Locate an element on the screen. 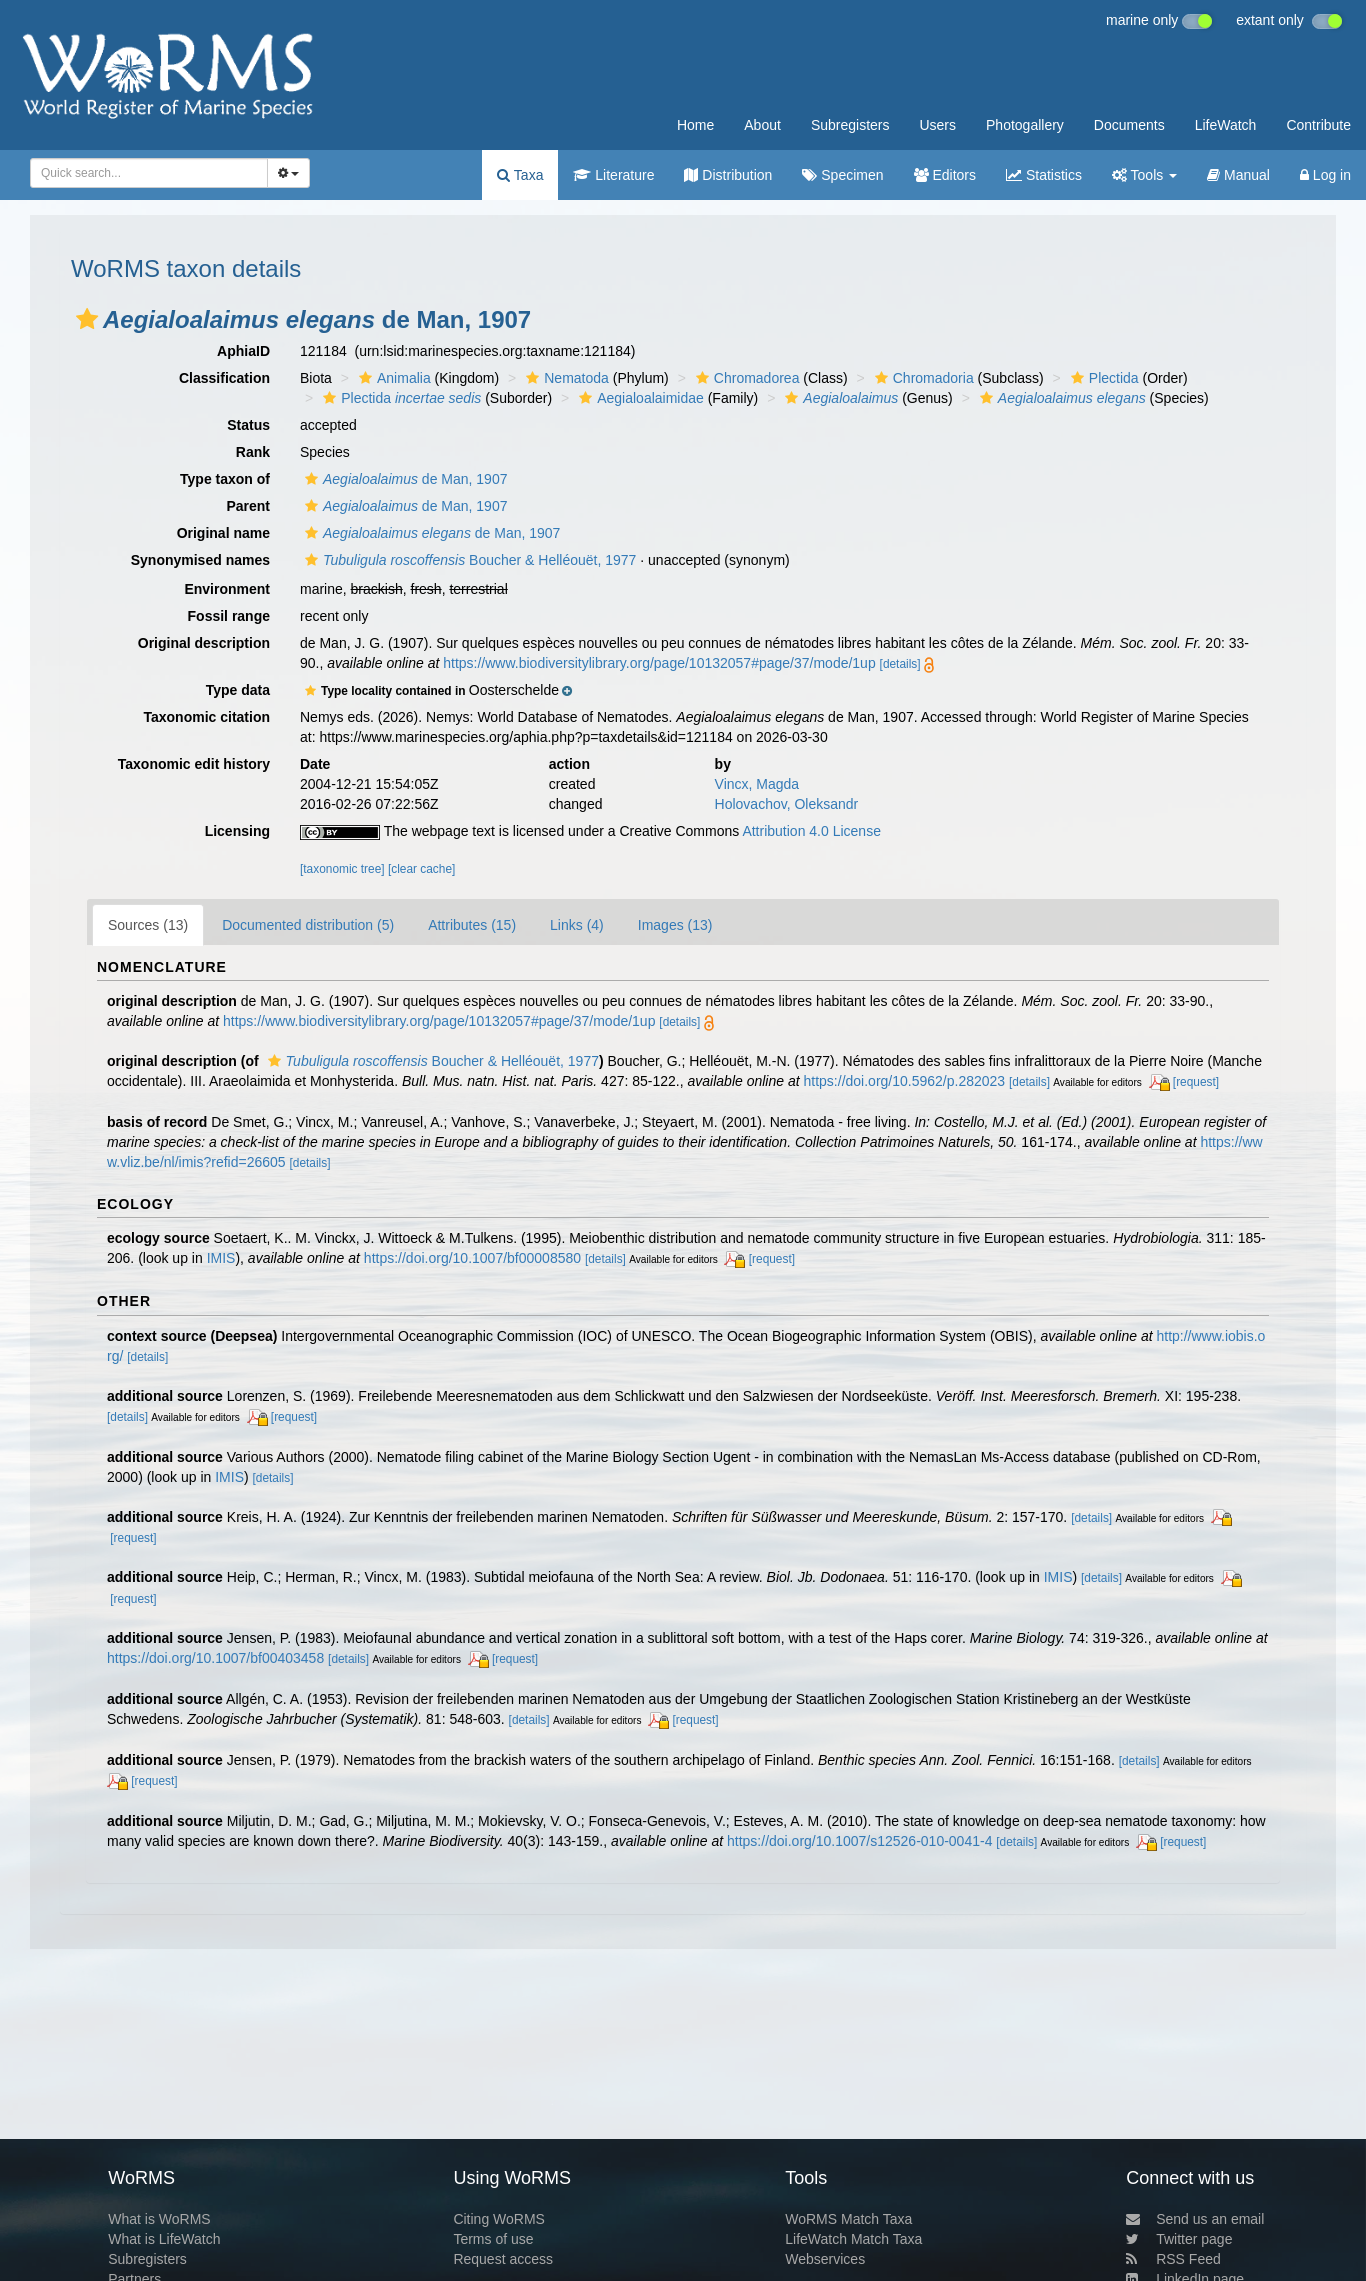 This screenshot has height=2281, width=1366. Taxonomic citation is located at coordinates (206, 717).